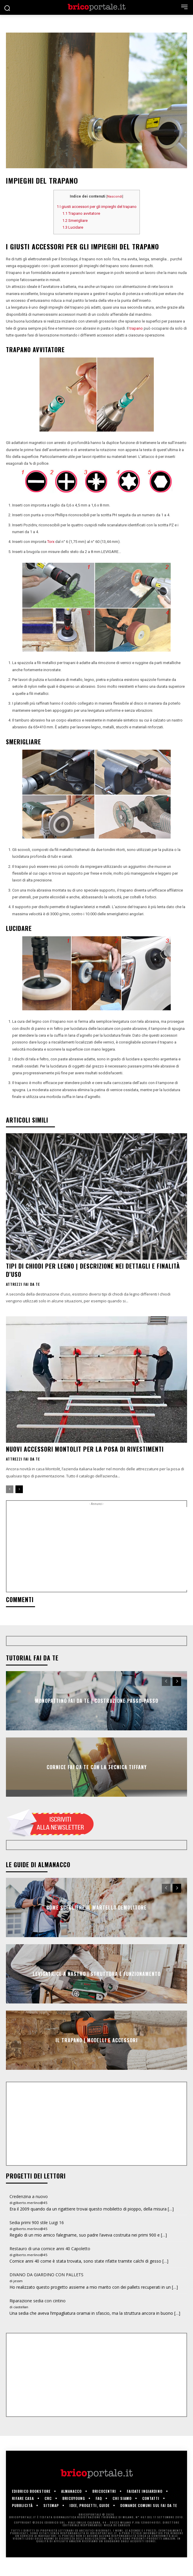 The height and width of the screenshot is (2576, 193). What do you see at coordinates (37, 2222) in the screenshot?
I see `Sedia primi 900 stile Luigi 16` at bounding box center [37, 2222].